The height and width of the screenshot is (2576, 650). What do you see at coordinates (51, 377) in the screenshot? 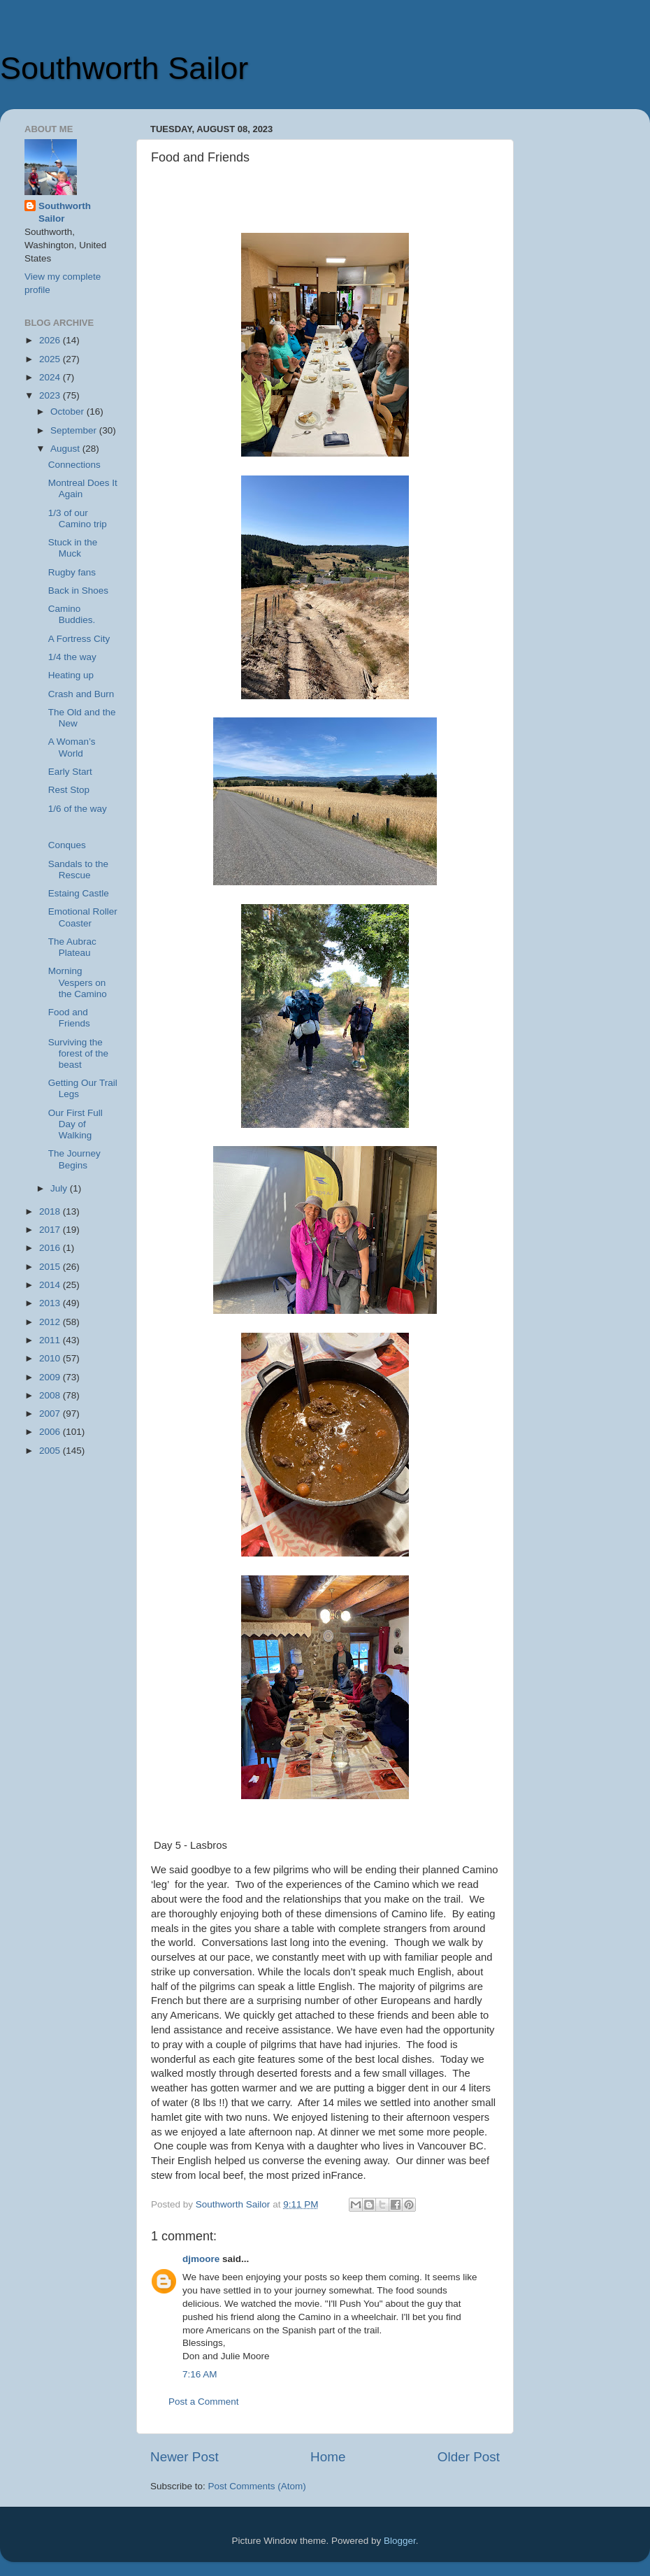
I see `2024` at bounding box center [51, 377].